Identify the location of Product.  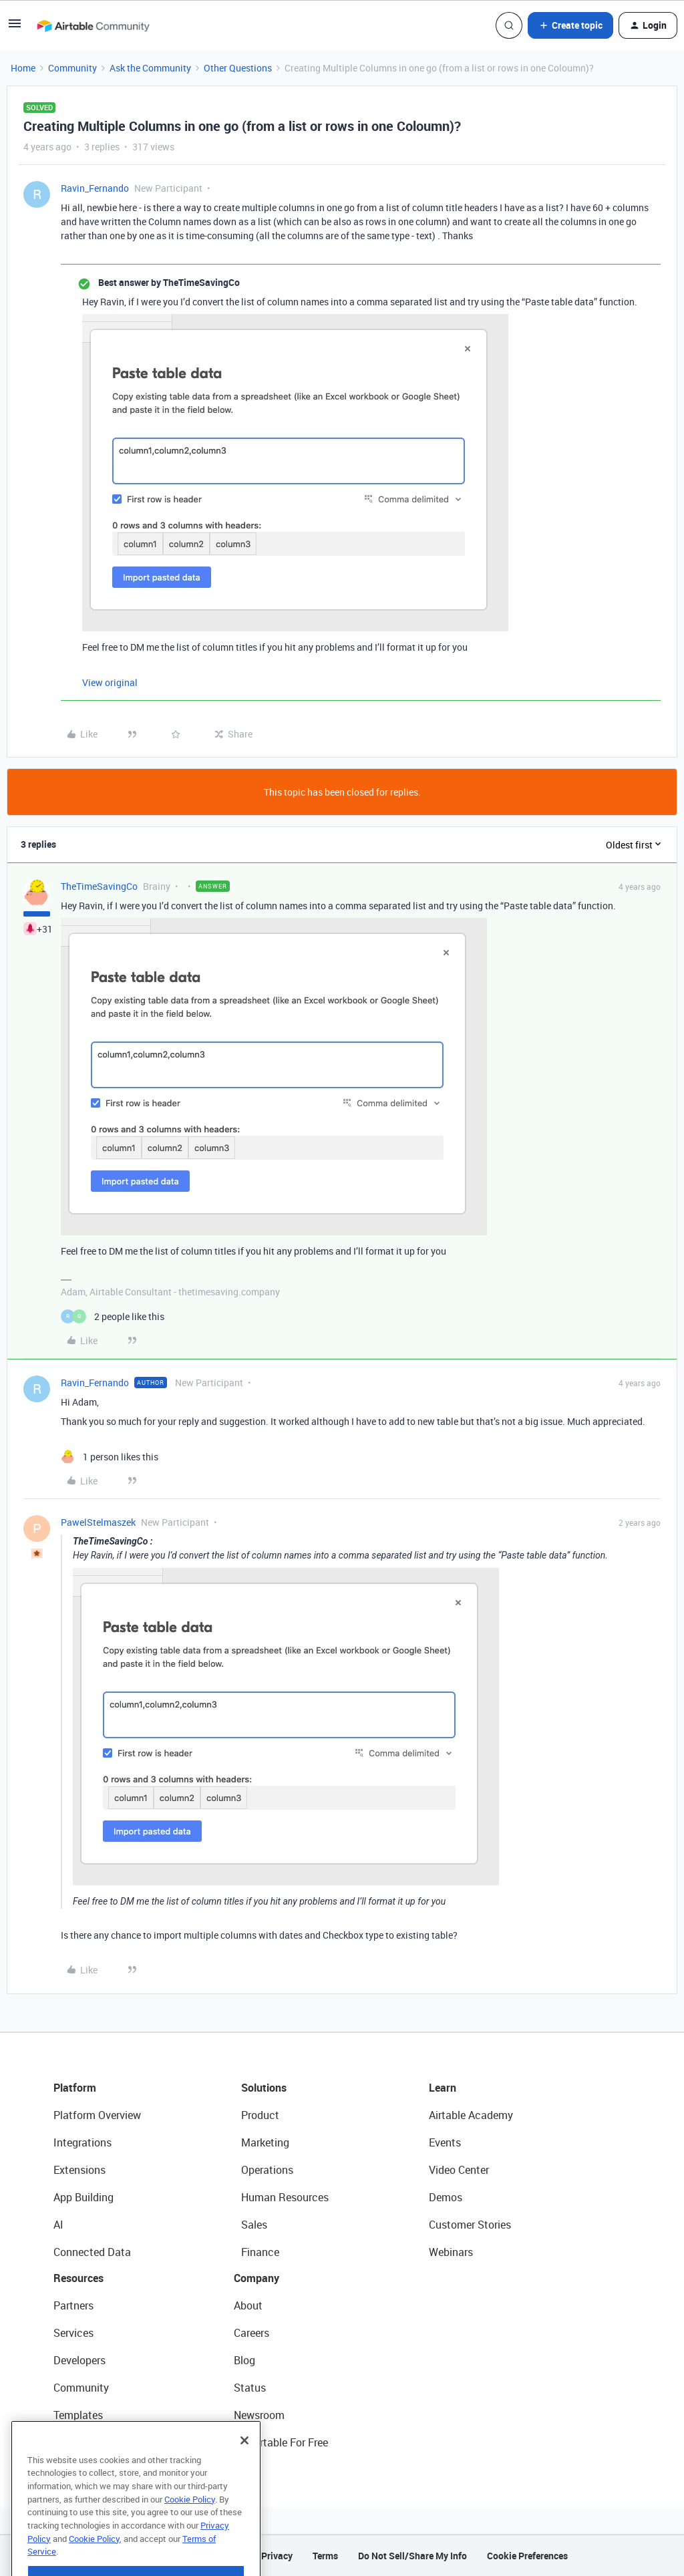
(260, 2115).